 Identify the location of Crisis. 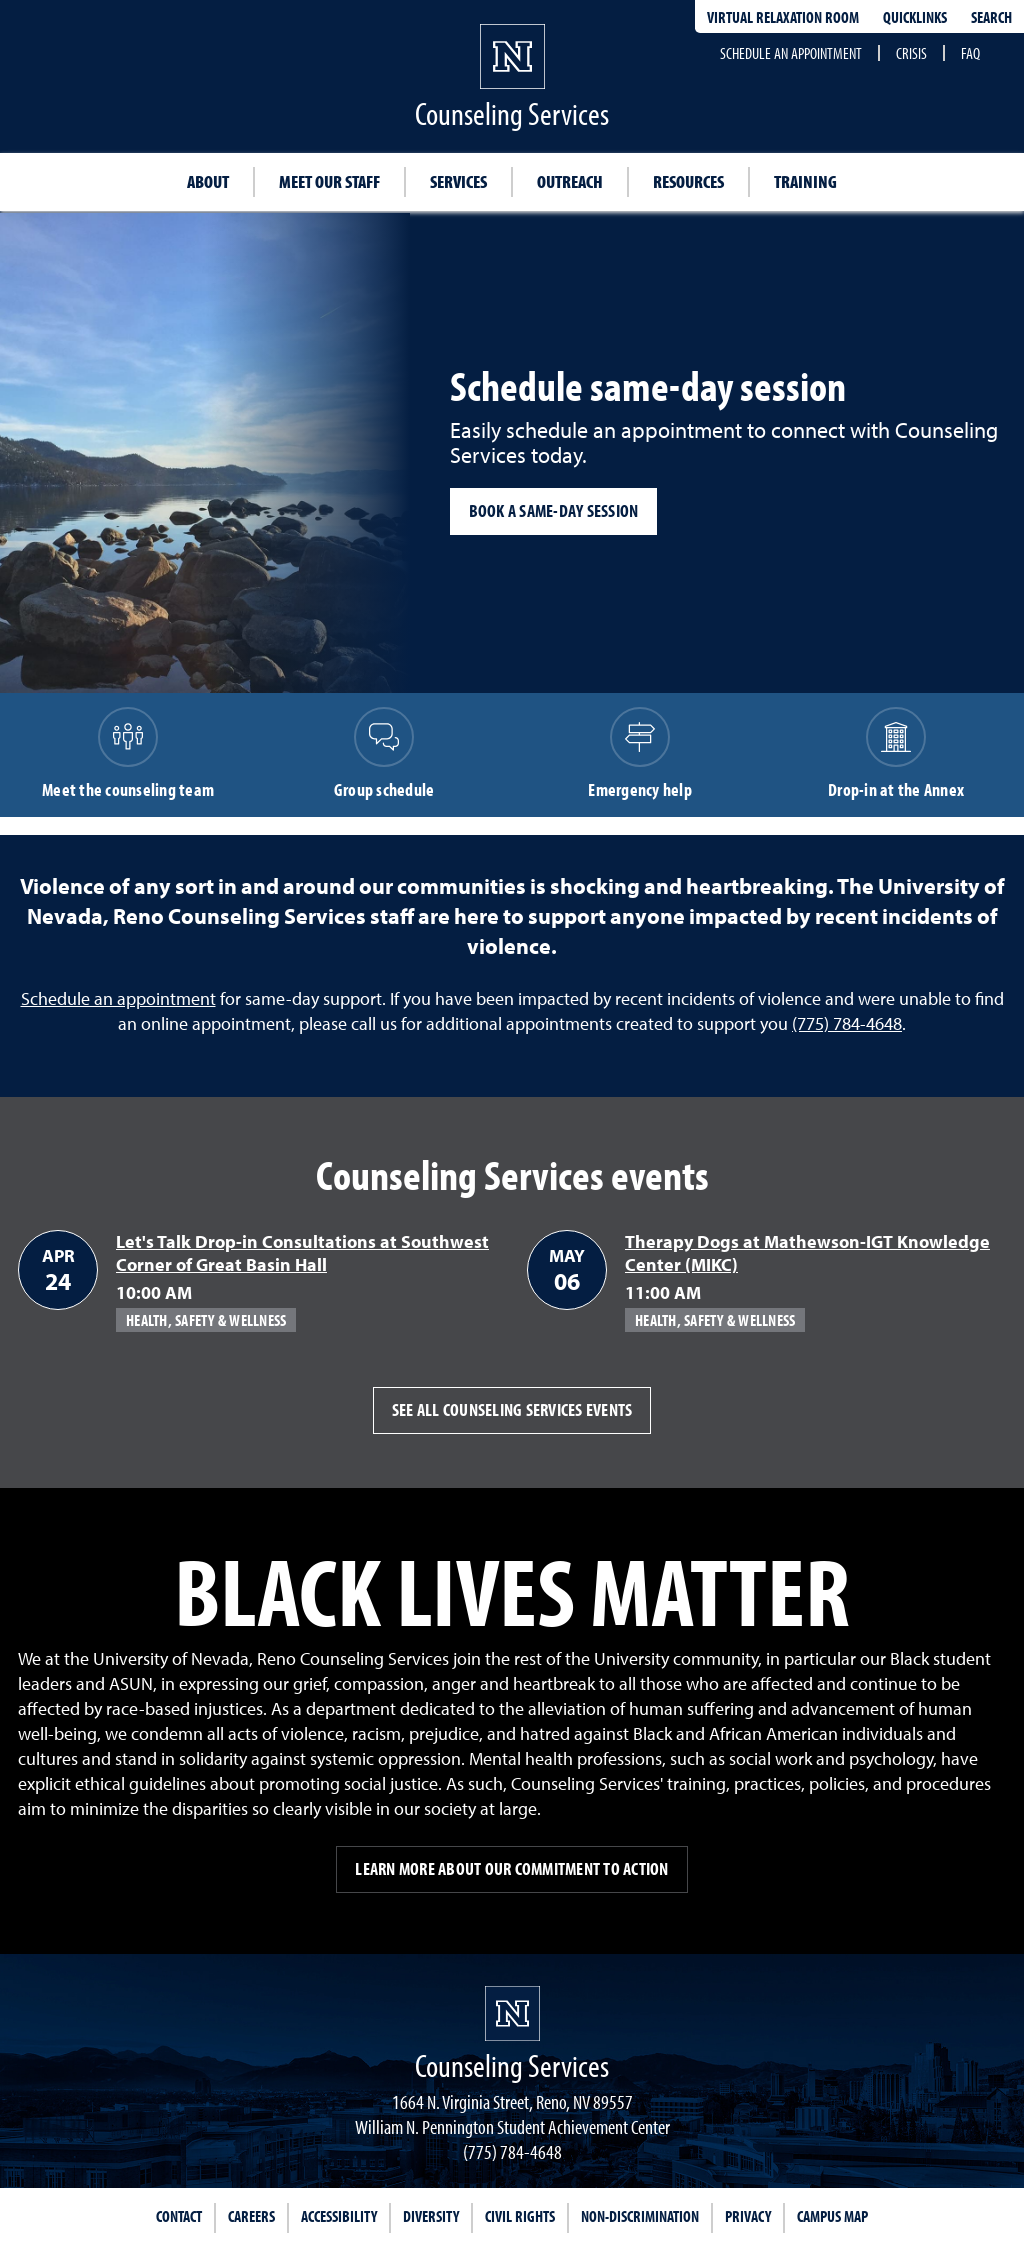
(911, 53).